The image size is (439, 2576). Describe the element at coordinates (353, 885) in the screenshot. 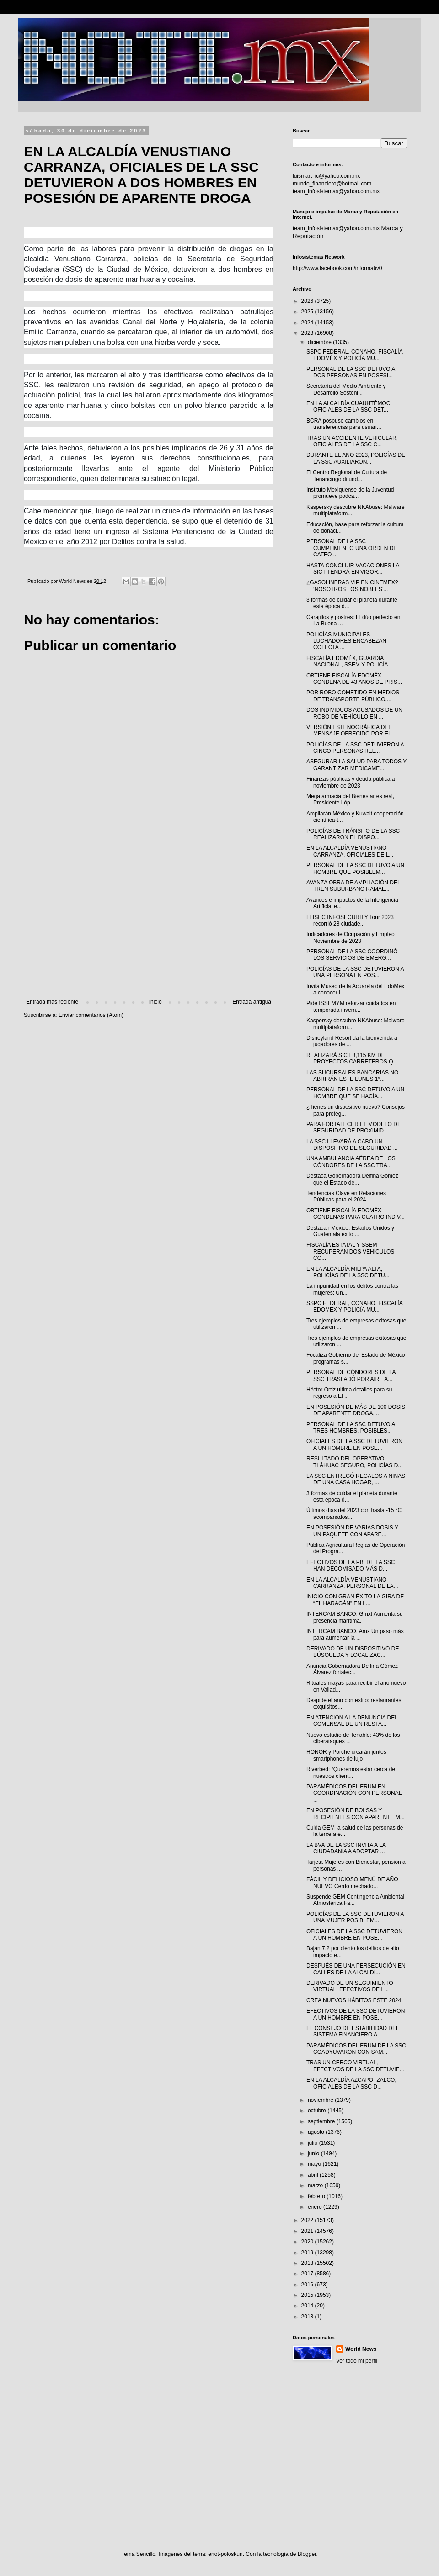

I see `AVANZA OBRA DE AMPLIACIÓN DEL TREN SUBURBANO RAMAL...` at that location.